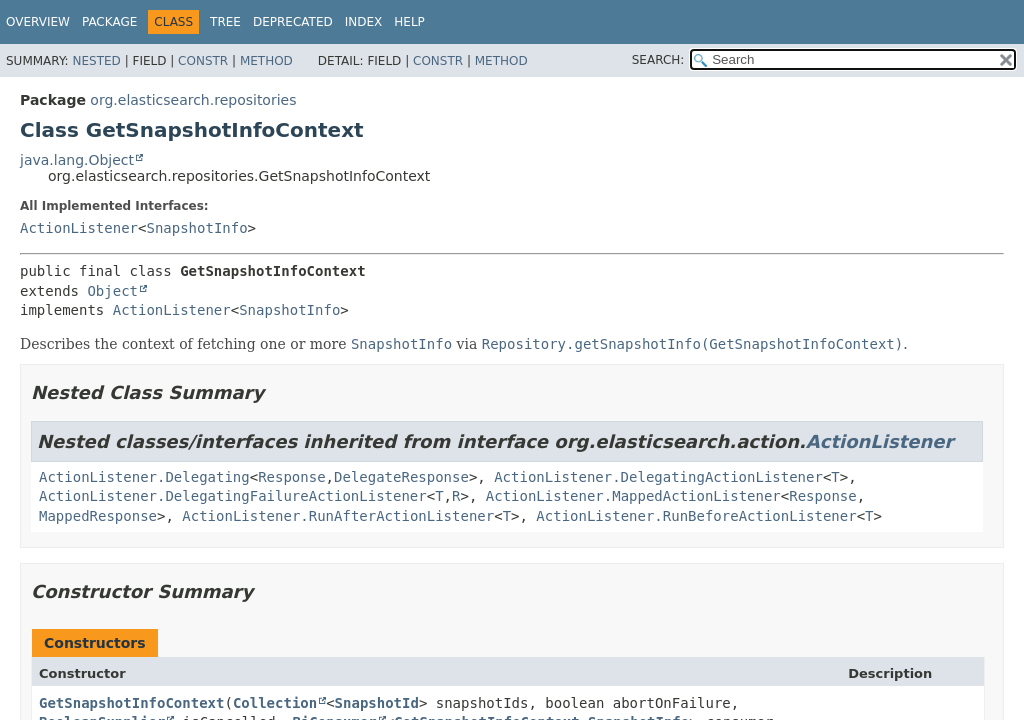 The image size is (1024, 720). What do you see at coordinates (196, 228) in the screenshot?
I see `SnapshotInfo` at bounding box center [196, 228].